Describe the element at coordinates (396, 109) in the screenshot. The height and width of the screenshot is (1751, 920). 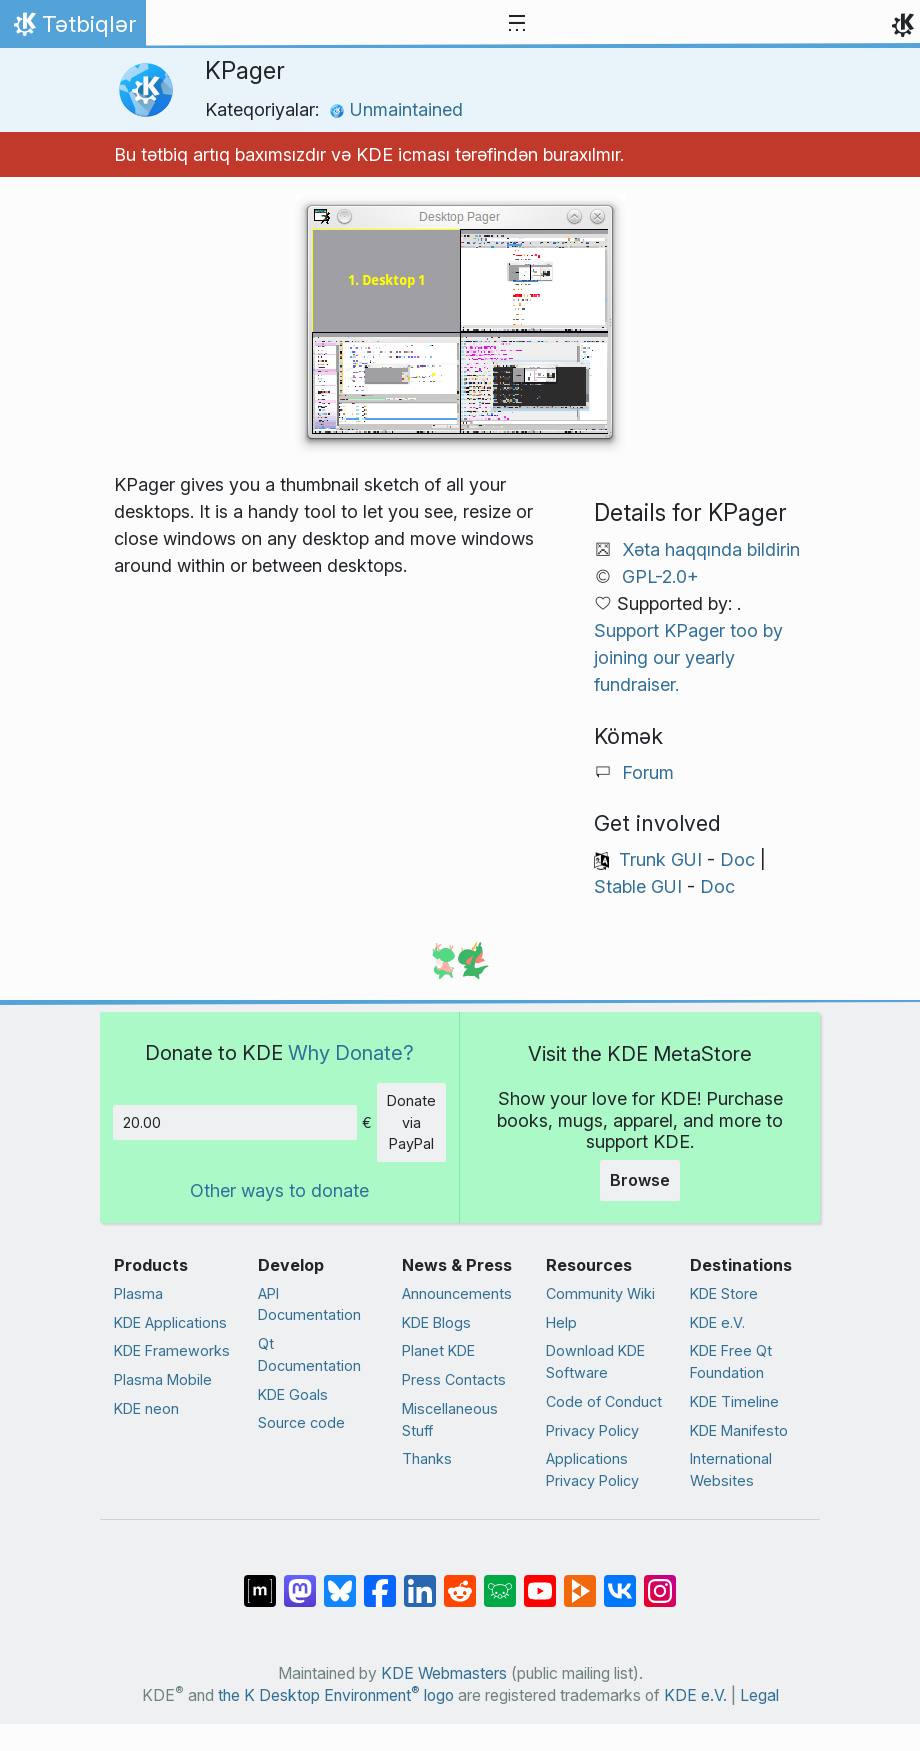
I see `Unmaintained` at that location.